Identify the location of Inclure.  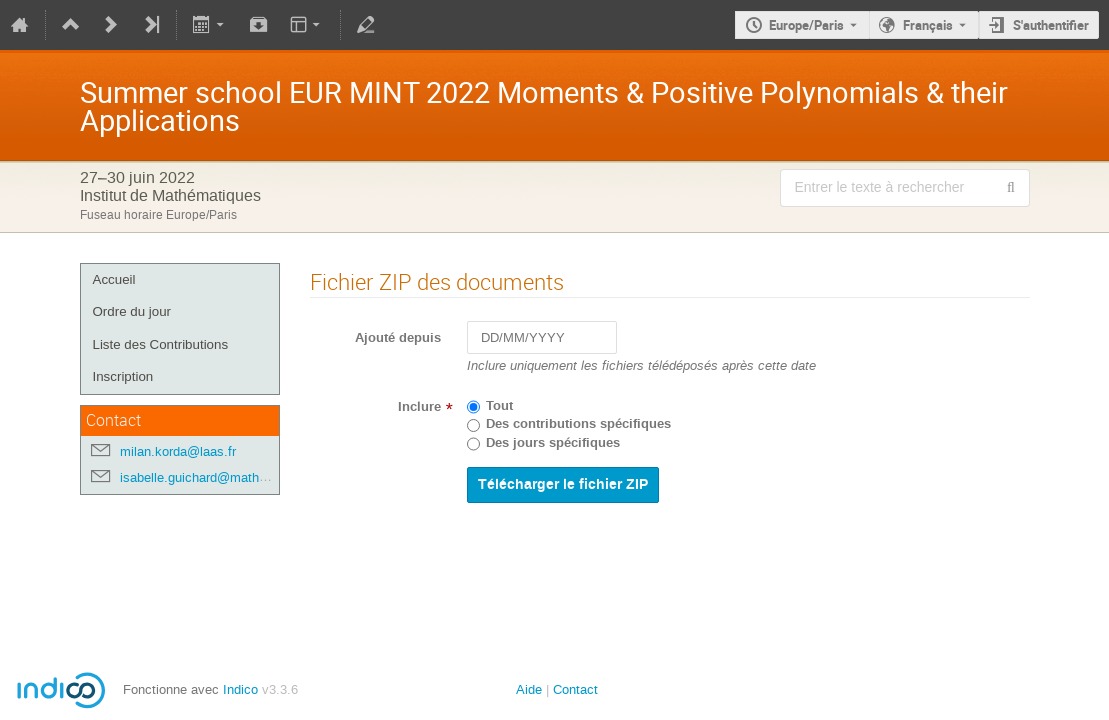
(419, 407).